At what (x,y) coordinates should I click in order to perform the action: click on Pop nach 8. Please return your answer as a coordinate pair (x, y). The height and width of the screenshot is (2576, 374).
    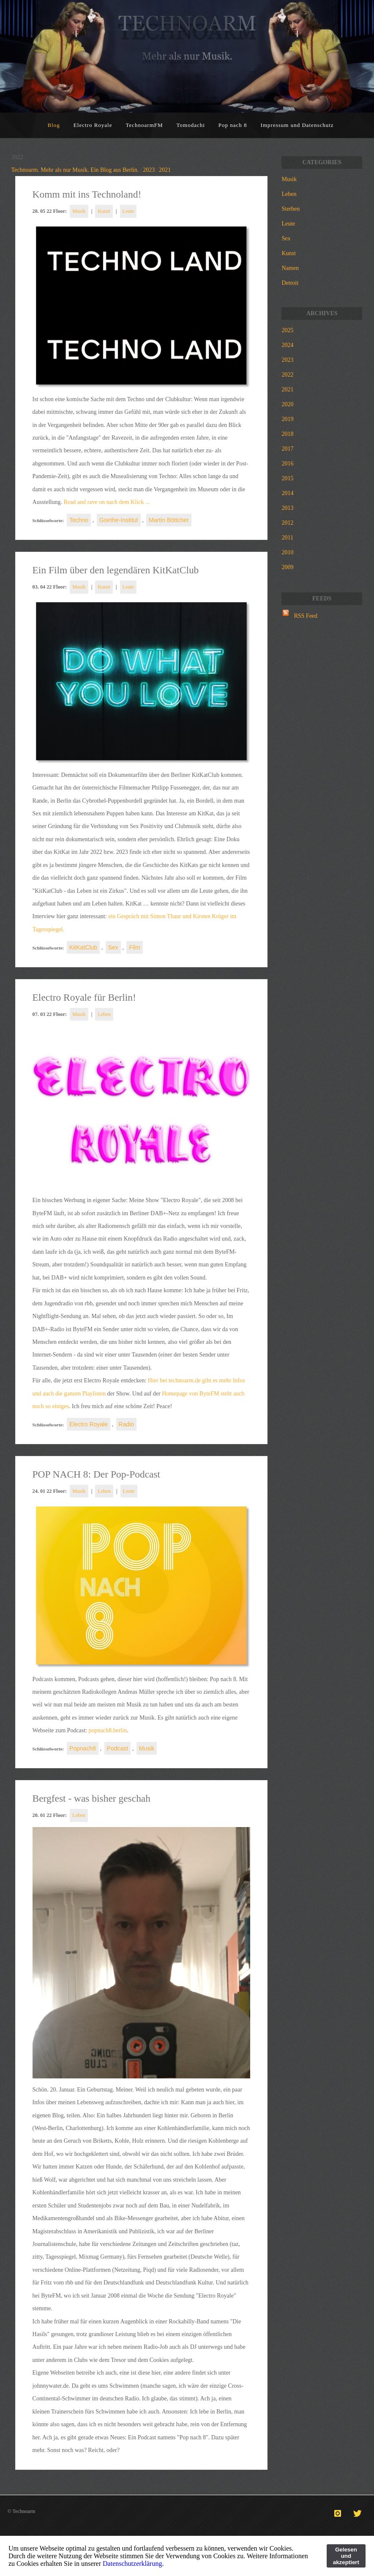
    Looking at the image, I should click on (232, 125).